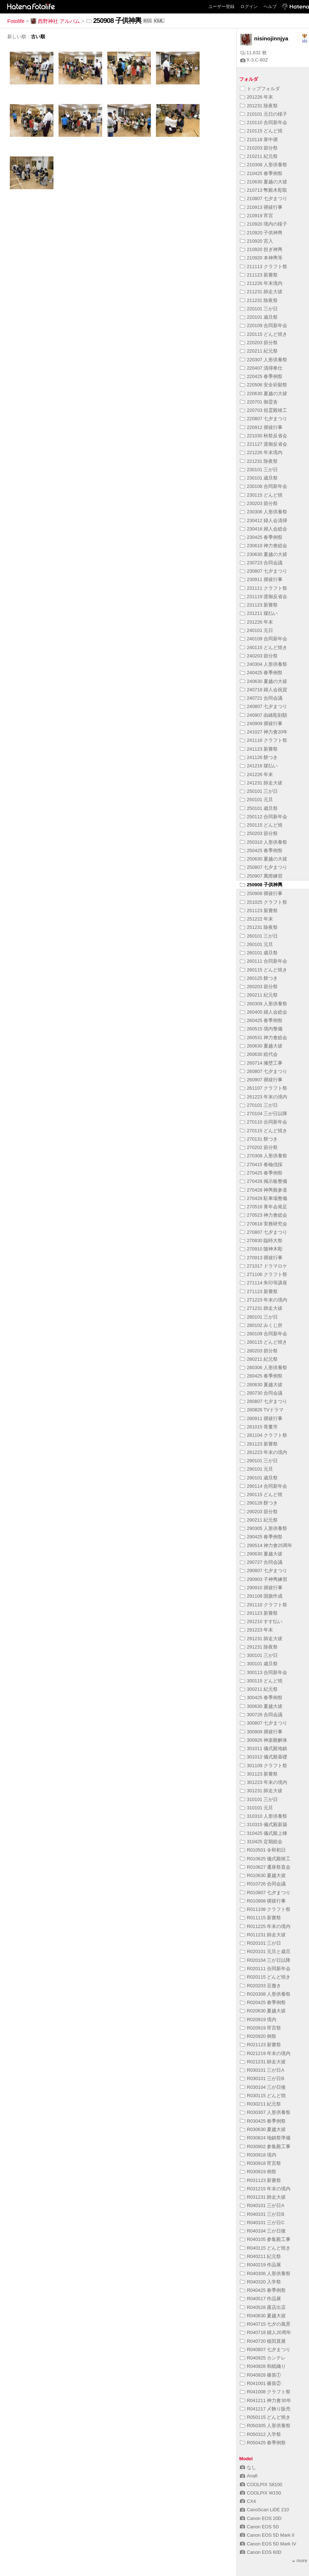 The width and height of the screenshot is (309, 2576). What do you see at coordinates (263, 190) in the screenshot?
I see `210713 幣殿木彫取` at bounding box center [263, 190].